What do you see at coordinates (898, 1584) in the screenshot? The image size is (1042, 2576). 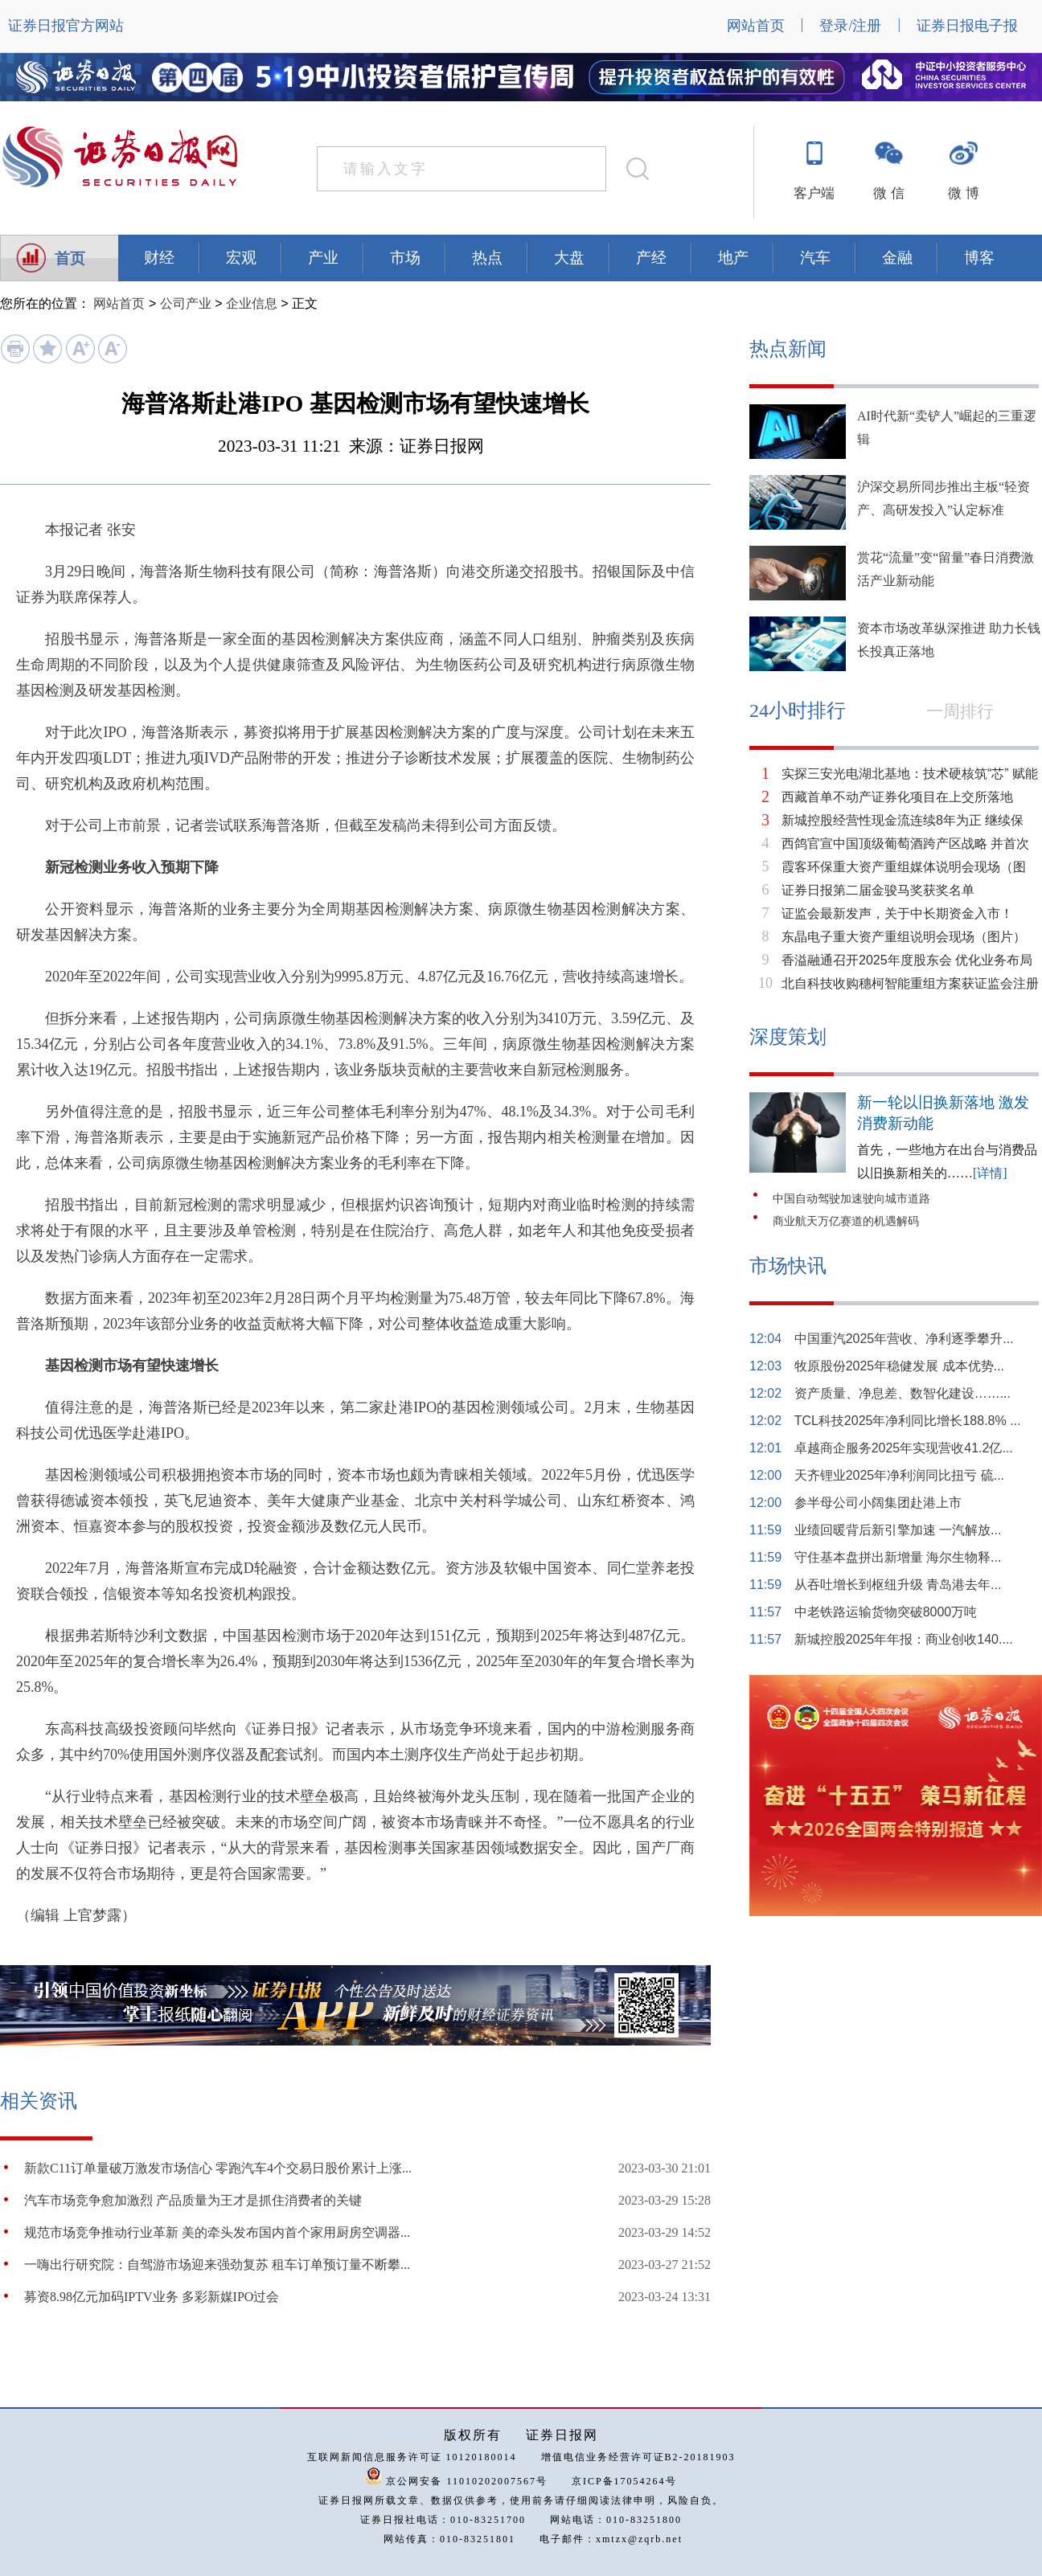 I see `从吞吐增长到枢纽升级 青岛港去年...` at bounding box center [898, 1584].